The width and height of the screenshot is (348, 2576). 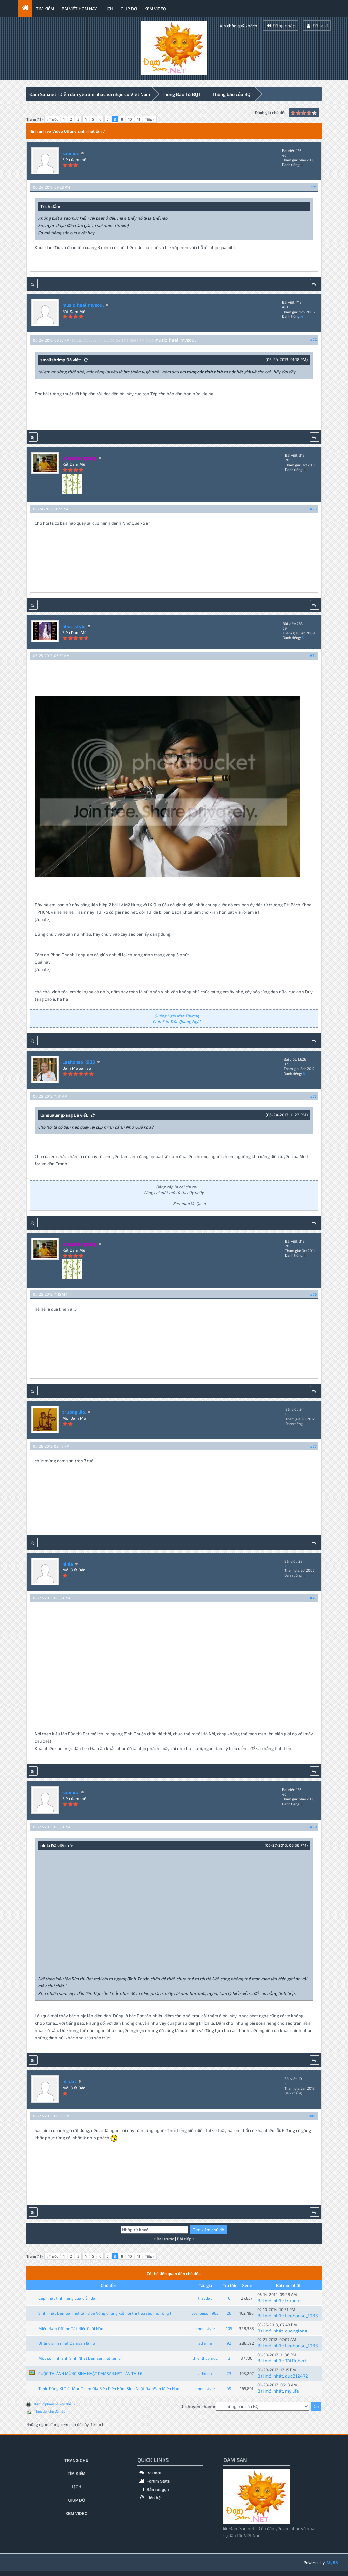 What do you see at coordinates (45, 8) in the screenshot?
I see `Tìm kiếm` at bounding box center [45, 8].